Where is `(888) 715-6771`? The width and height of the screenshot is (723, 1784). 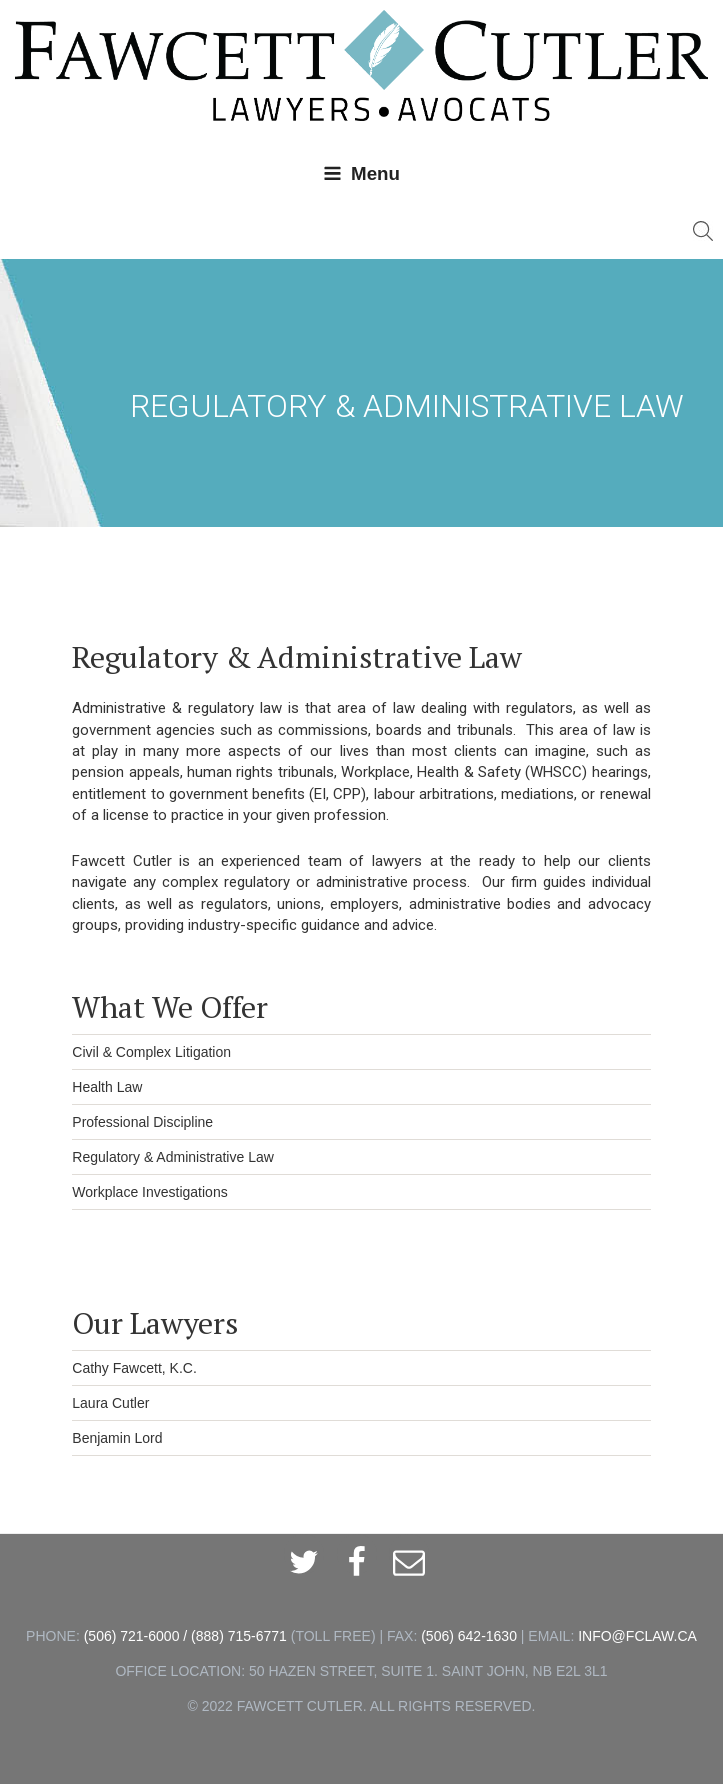 (888) 715-6771 is located at coordinates (239, 1636).